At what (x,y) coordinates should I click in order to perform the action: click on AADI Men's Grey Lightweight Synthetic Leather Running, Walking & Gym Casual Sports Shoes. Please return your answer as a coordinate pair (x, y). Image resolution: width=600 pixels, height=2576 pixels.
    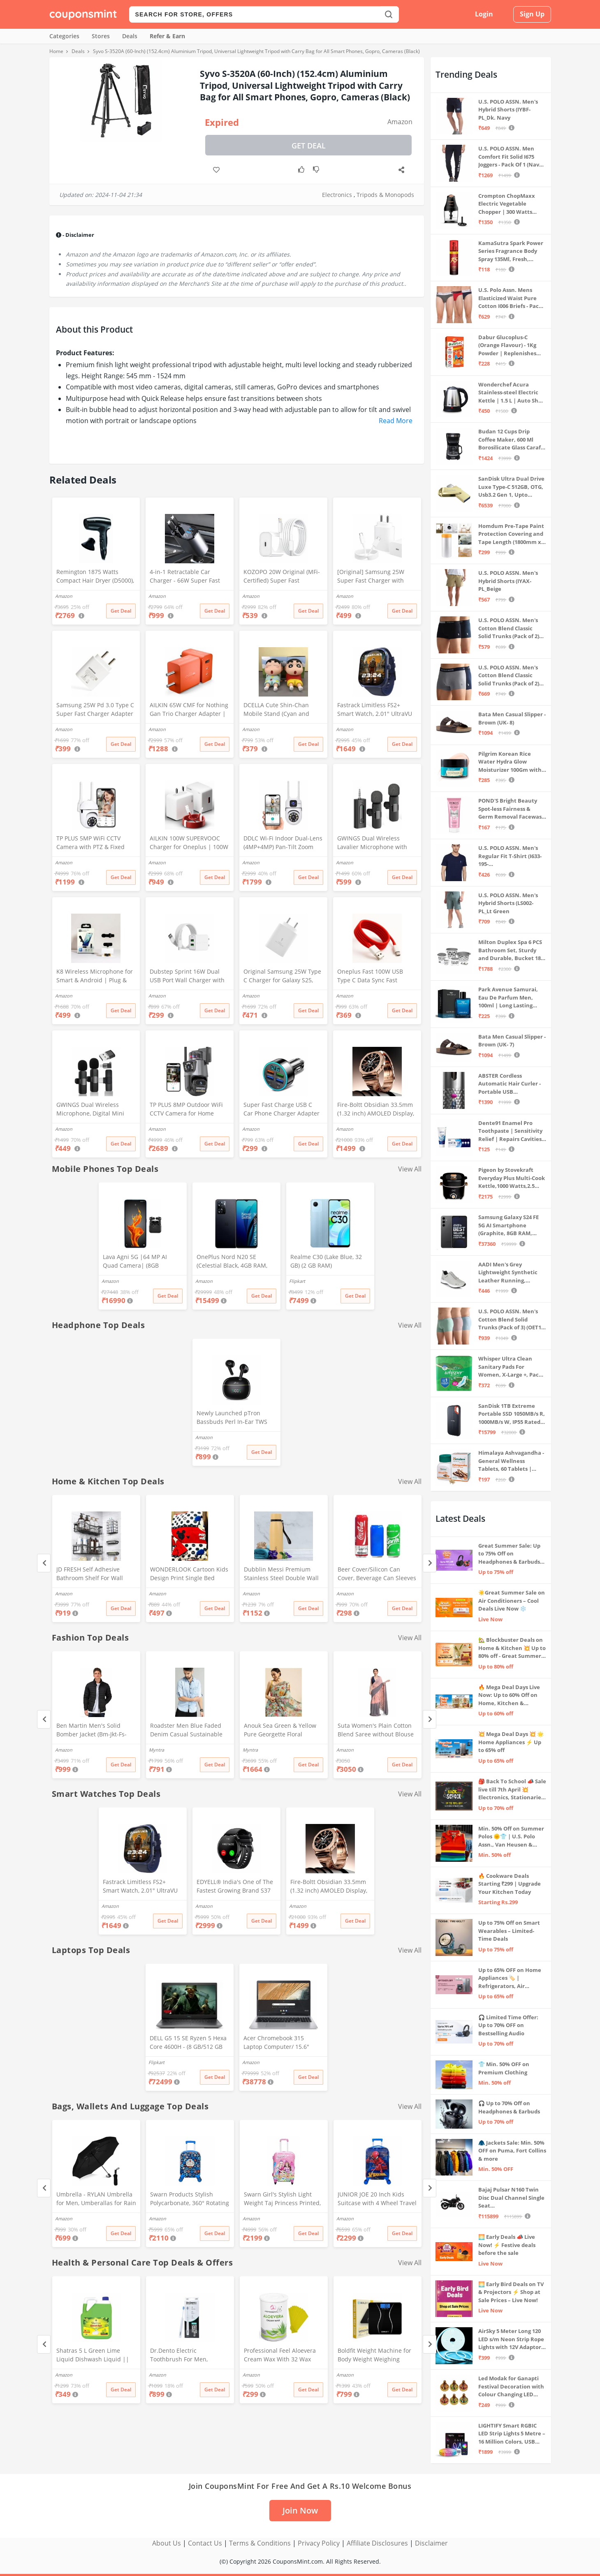
    Looking at the image, I should click on (507, 1273).